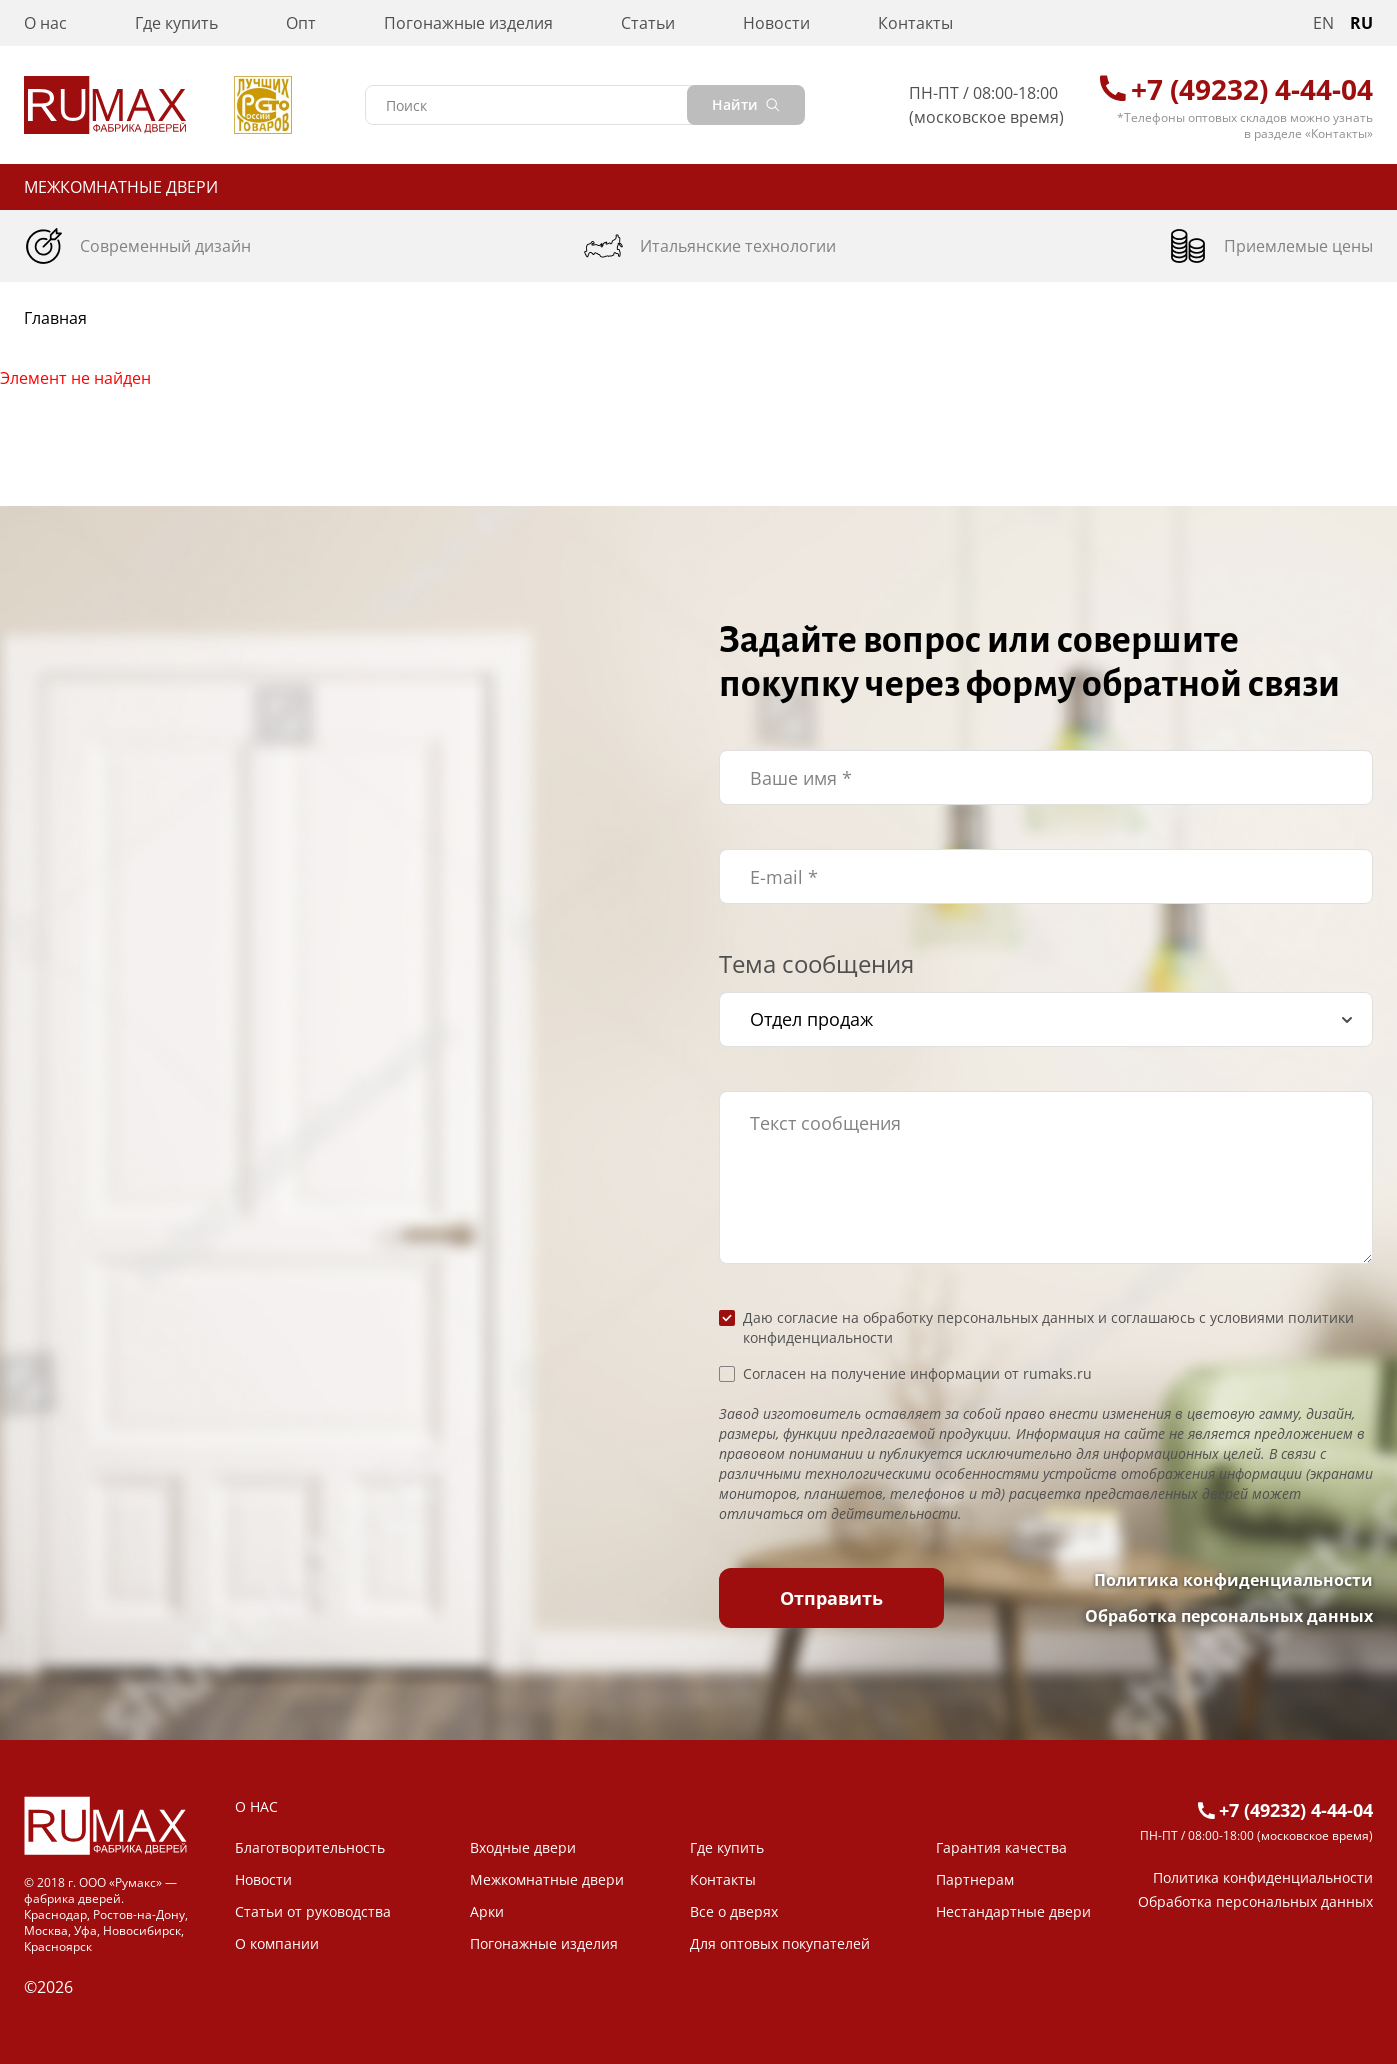 This screenshot has width=1397, height=2064. I want to click on Контакты, so click(915, 23).